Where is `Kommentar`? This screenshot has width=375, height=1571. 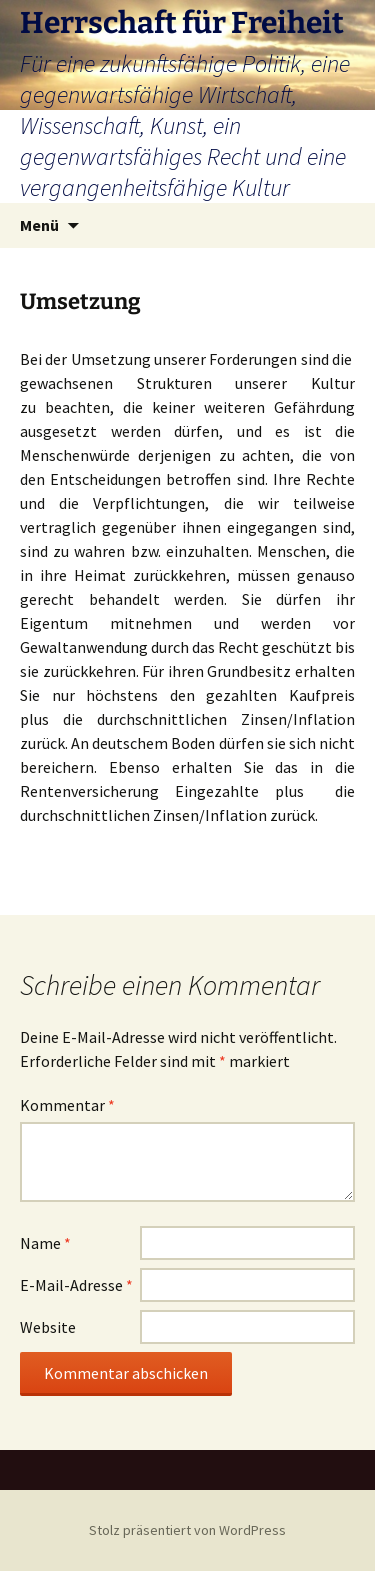
Kommentar is located at coordinates (67, 1105).